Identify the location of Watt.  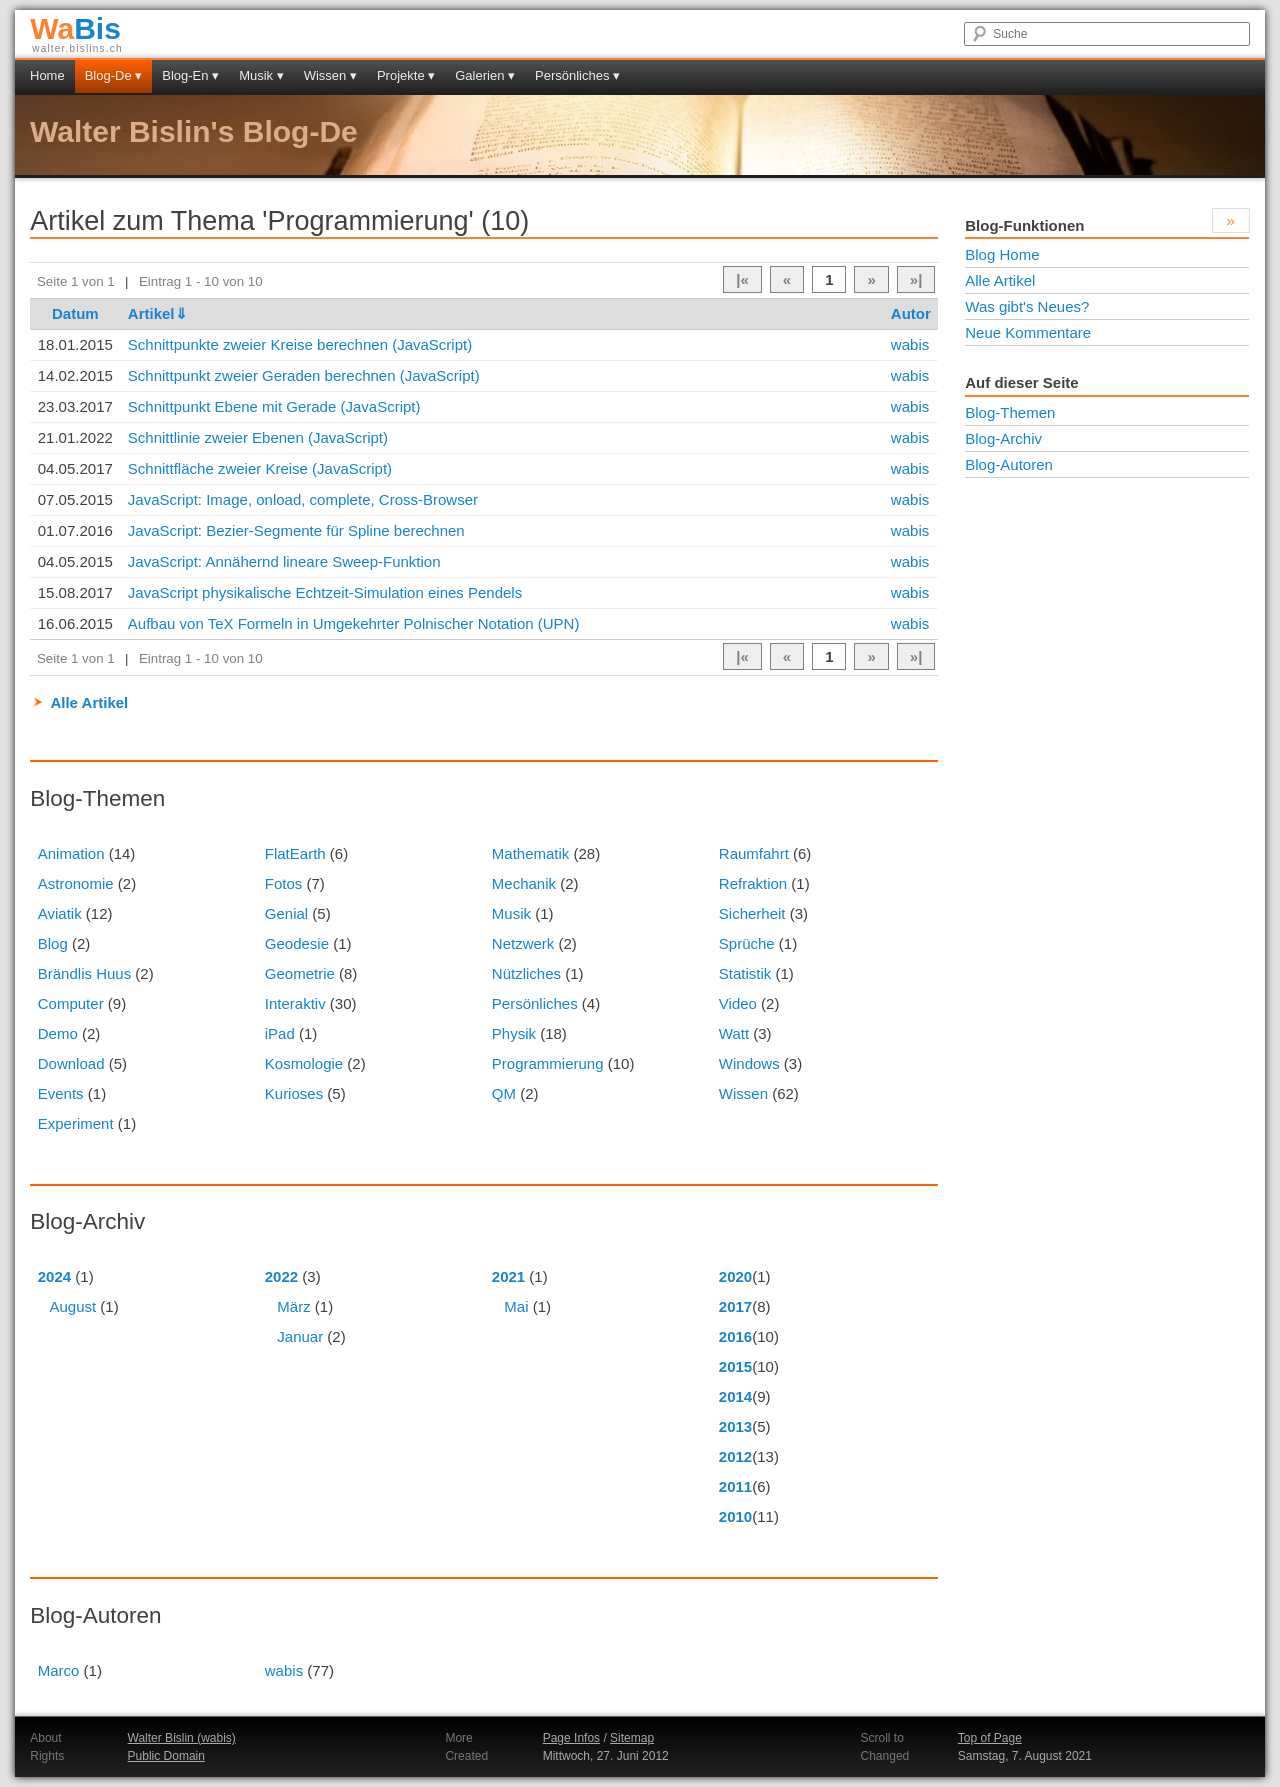
(734, 1033).